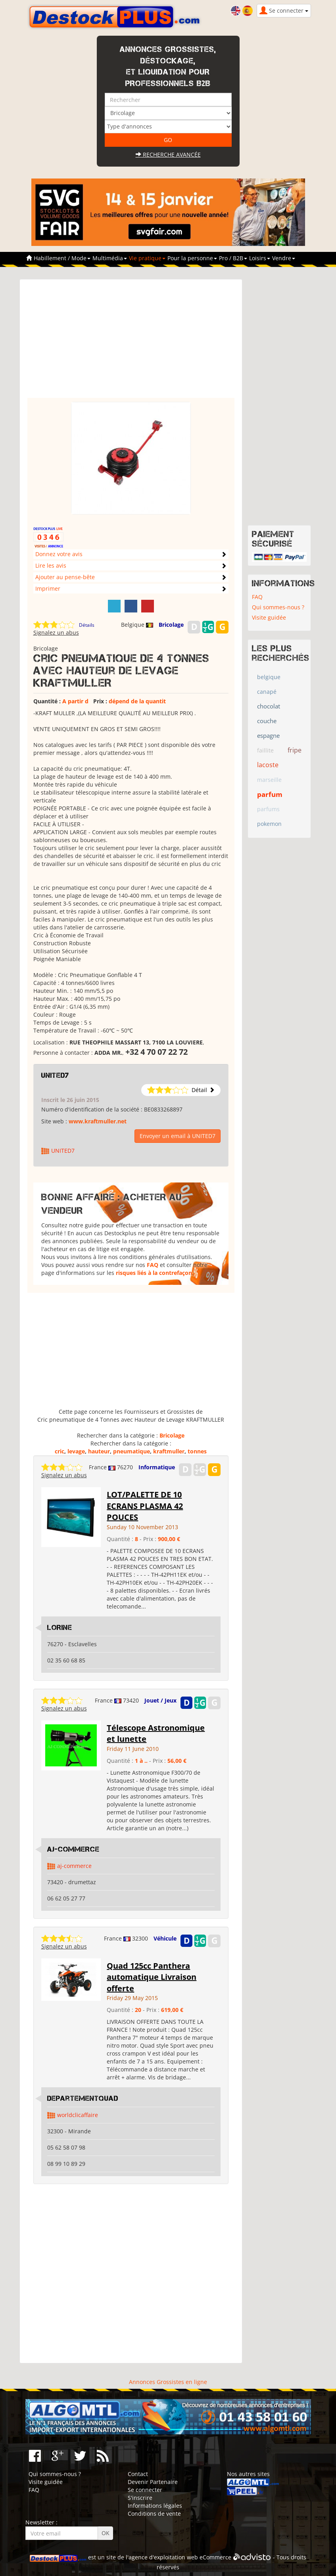 This screenshot has width=336, height=2576. What do you see at coordinates (151, 1977) in the screenshot?
I see `Quad 125cc Panthera automatique Livraison offerte` at bounding box center [151, 1977].